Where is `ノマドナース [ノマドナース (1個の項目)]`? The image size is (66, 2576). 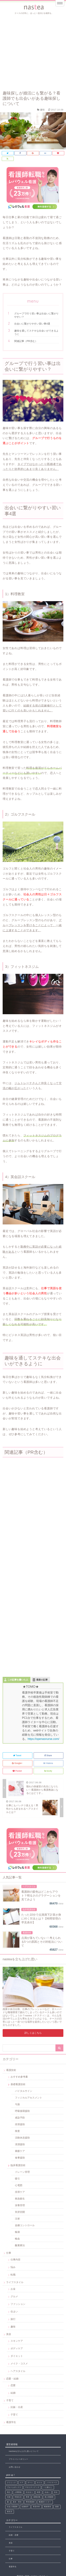
ノマドナース [ノマドナース (1個の項目)] is located at coordinates (51, 2482).